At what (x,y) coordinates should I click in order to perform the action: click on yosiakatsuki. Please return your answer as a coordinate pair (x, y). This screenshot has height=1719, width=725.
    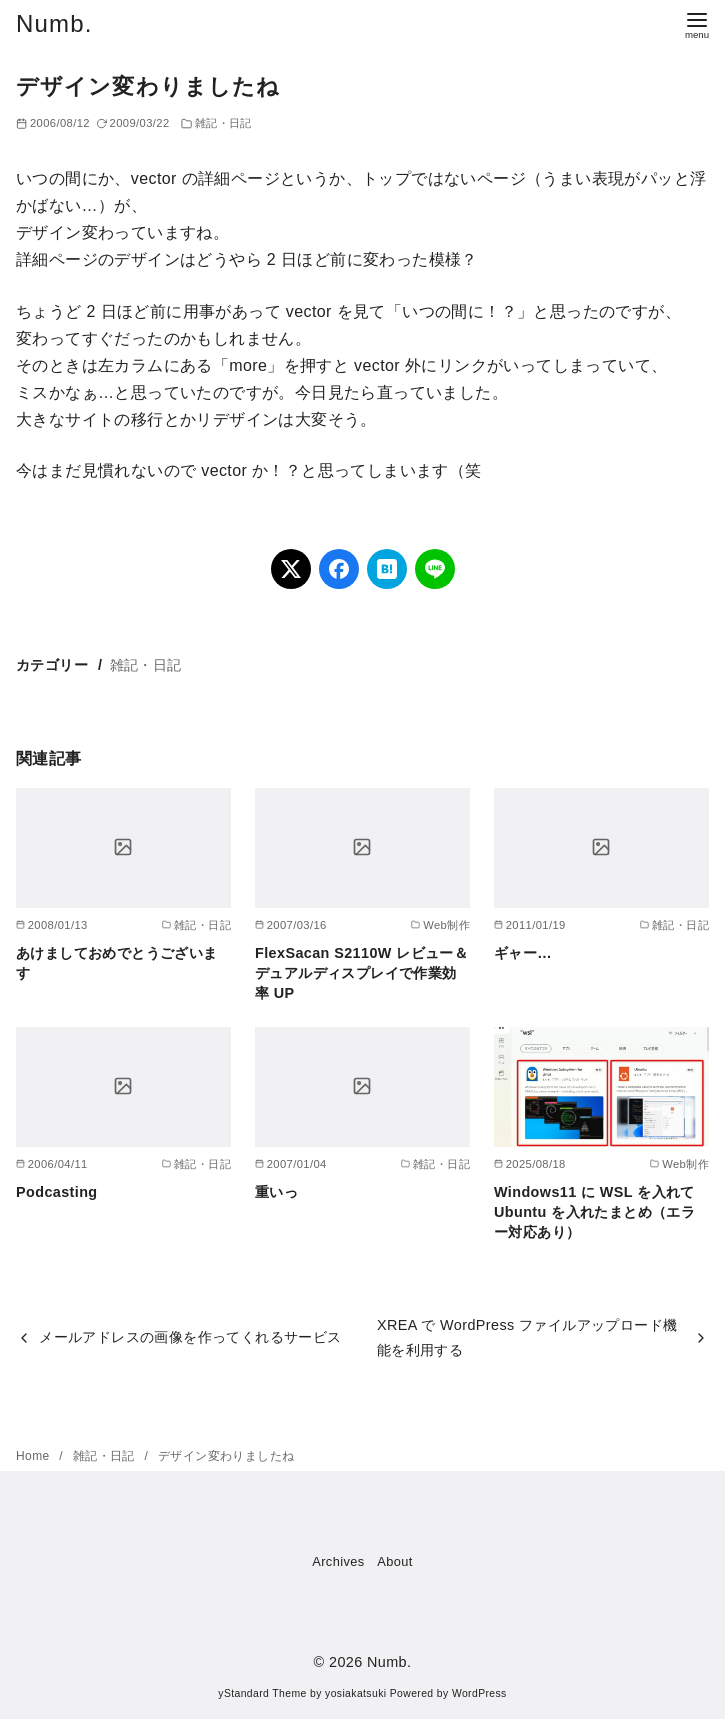
    Looking at the image, I should click on (355, 1693).